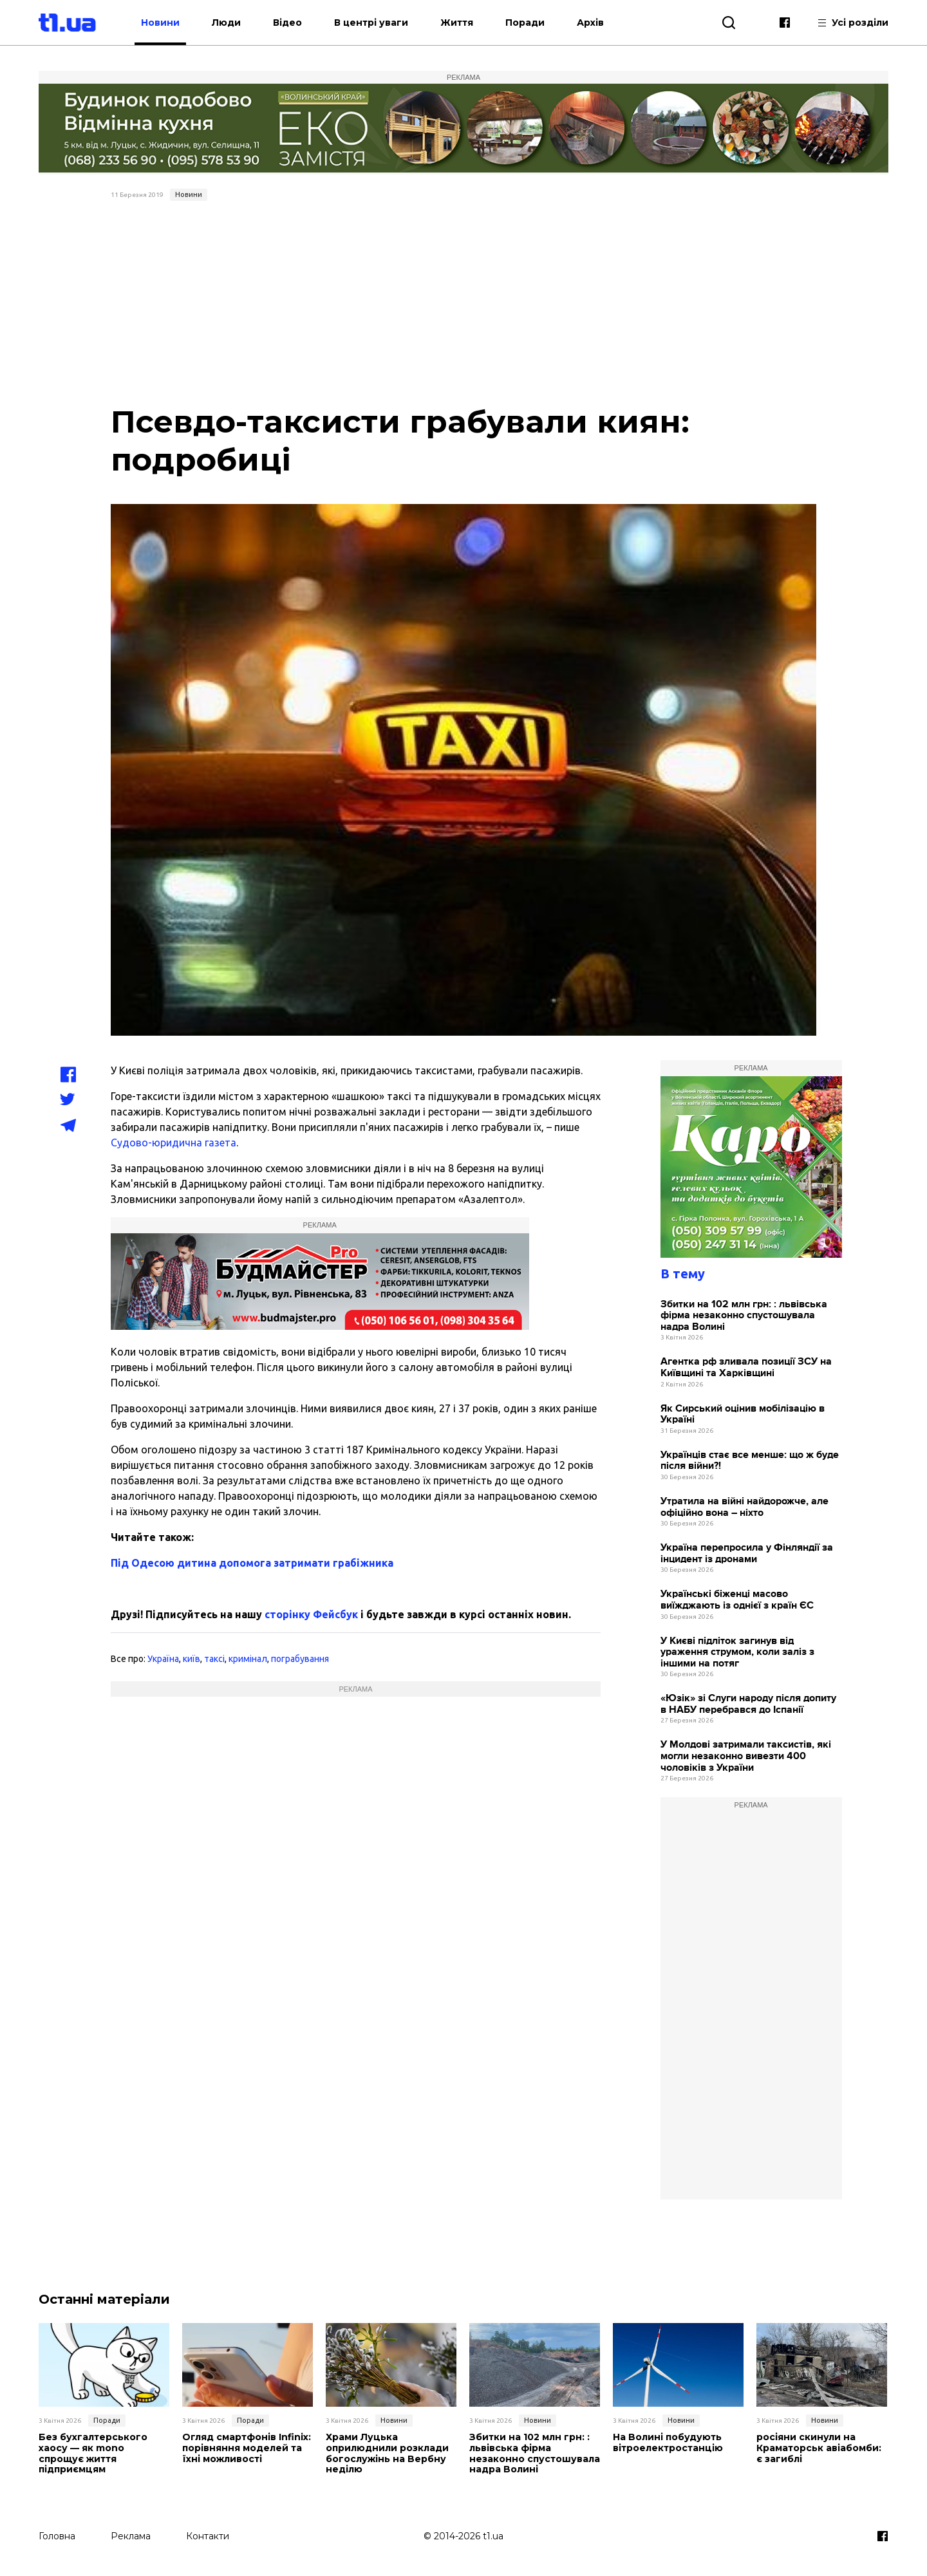 The height and width of the screenshot is (2576, 927). Describe the element at coordinates (291, 22) in the screenshot. I see `Відео` at that location.